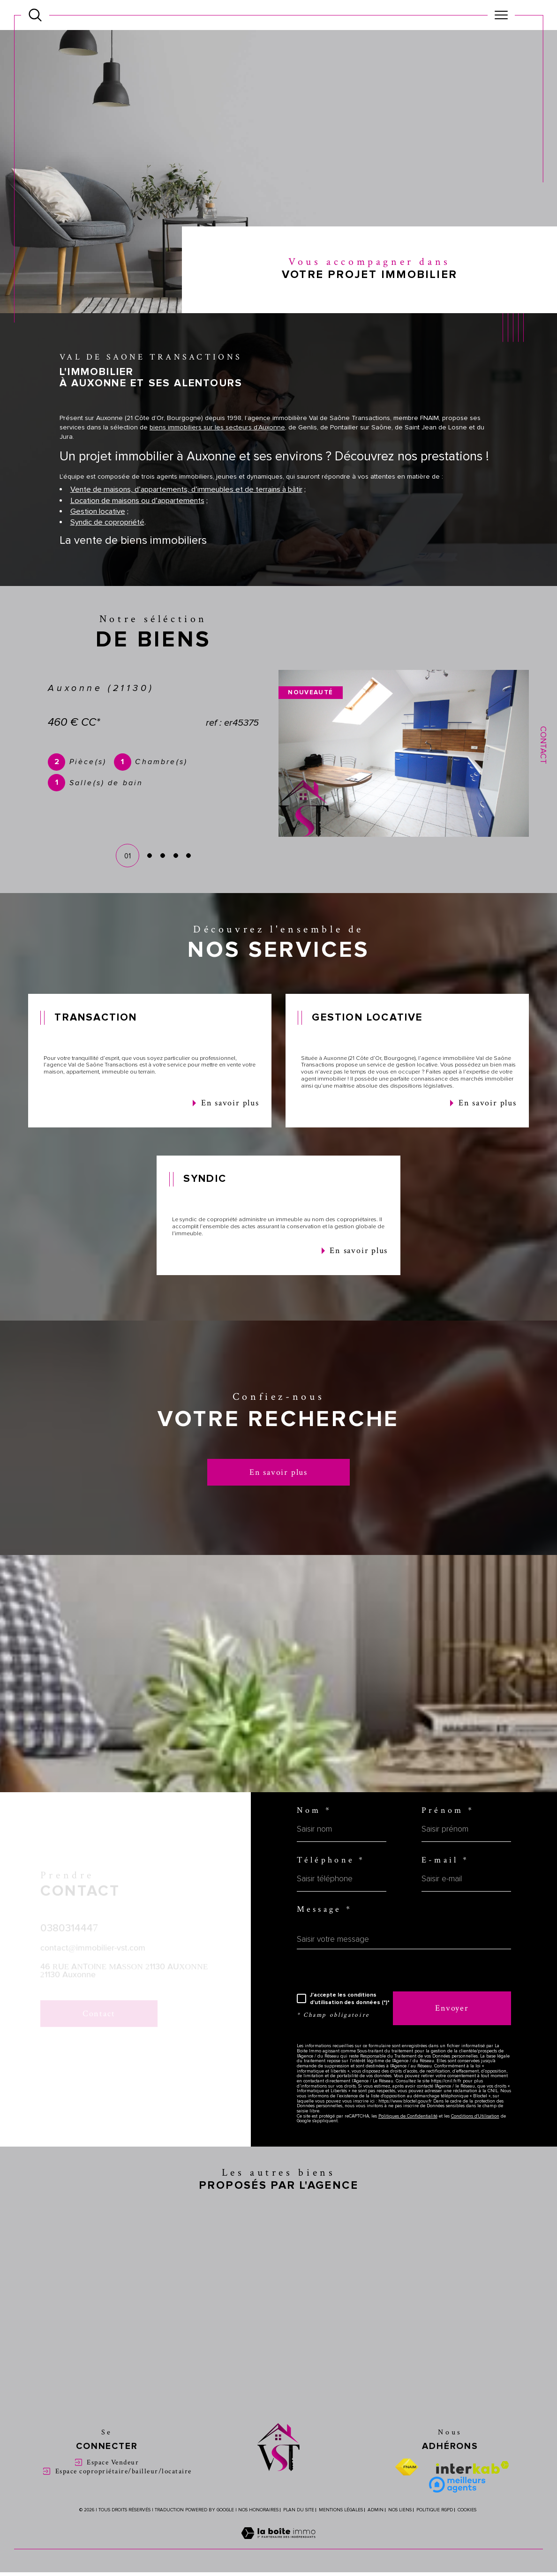  What do you see at coordinates (434, 2531) in the screenshot?
I see `Politique RGPD` at bounding box center [434, 2531].